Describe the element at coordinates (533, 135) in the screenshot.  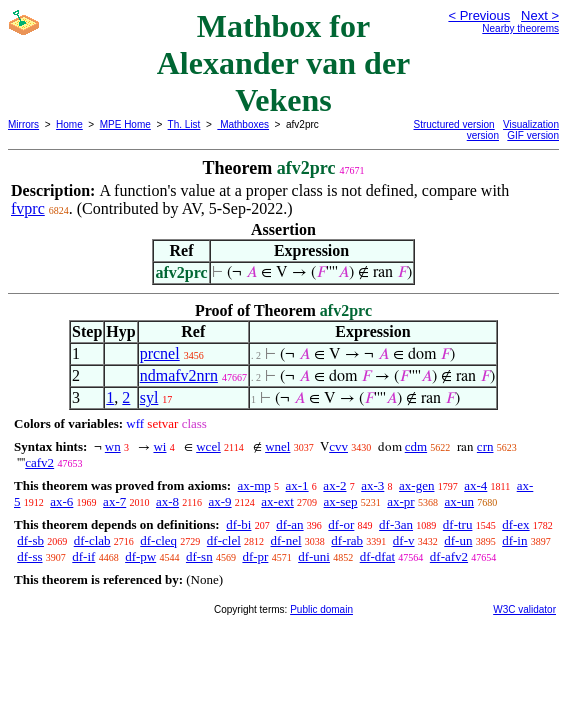
I see `GIF version` at that location.